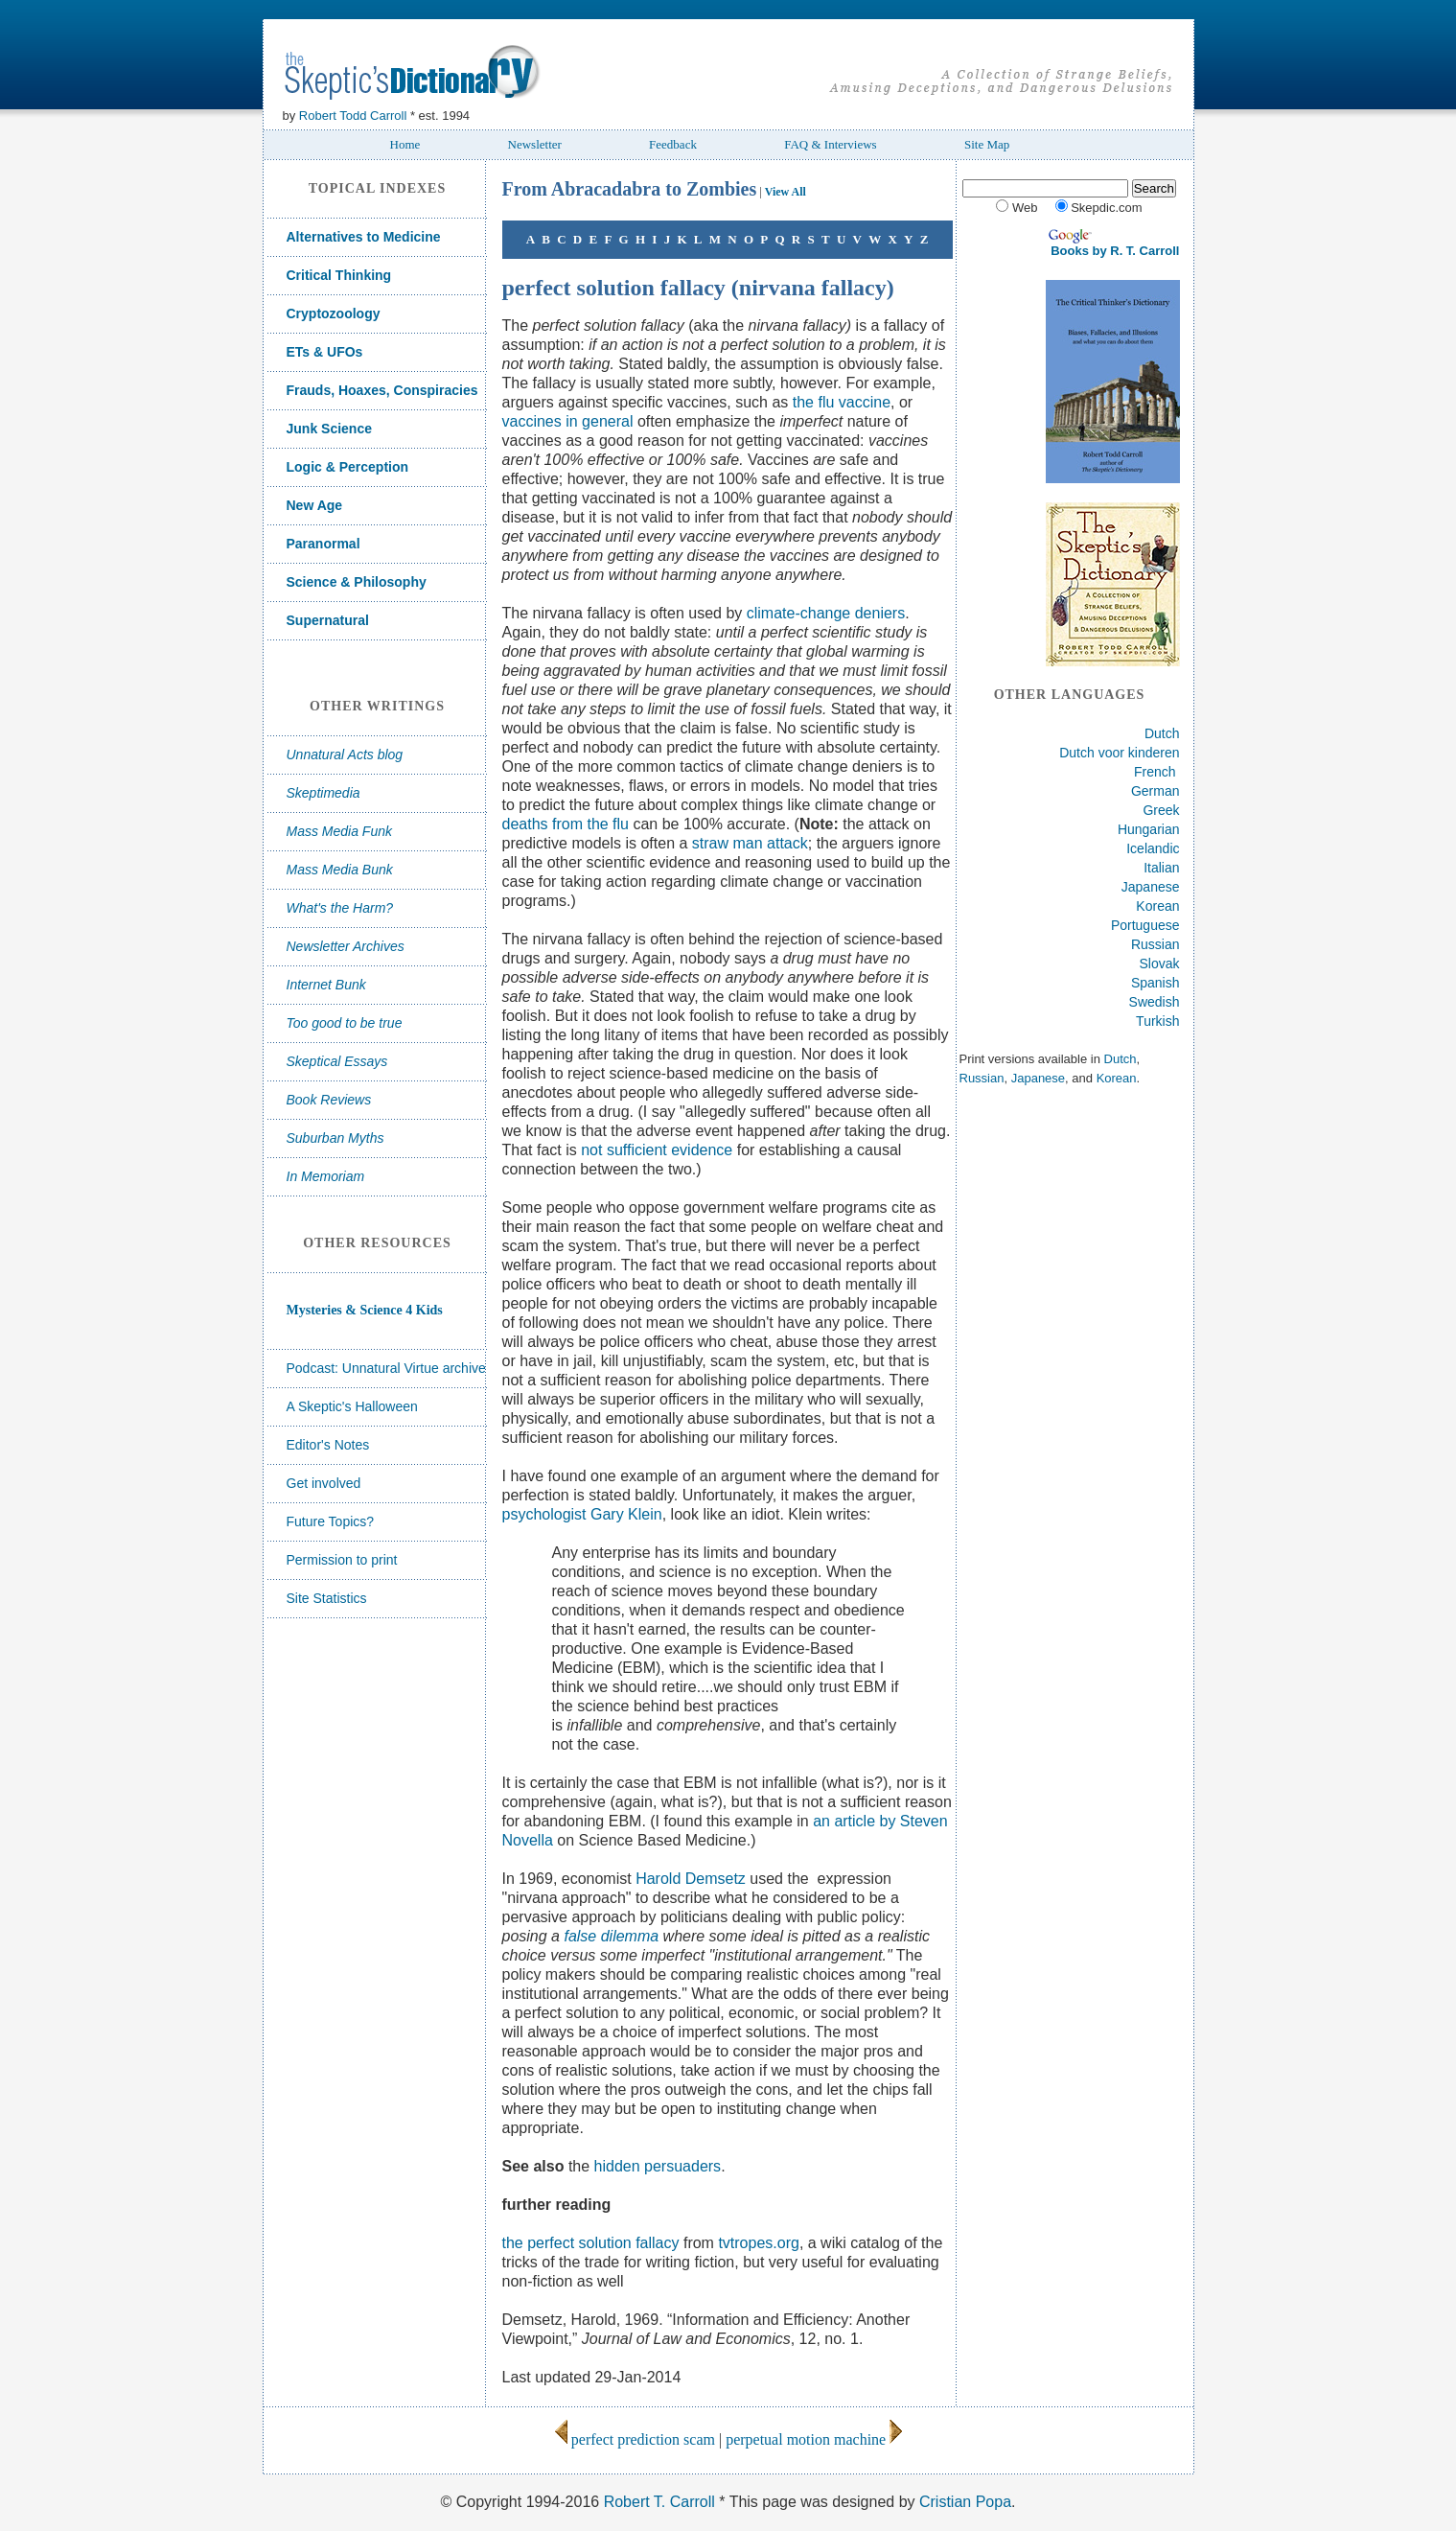 The width and height of the screenshot is (1456, 2531). Describe the element at coordinates (1155, 791) in the screenshot. I see `German` at that location.